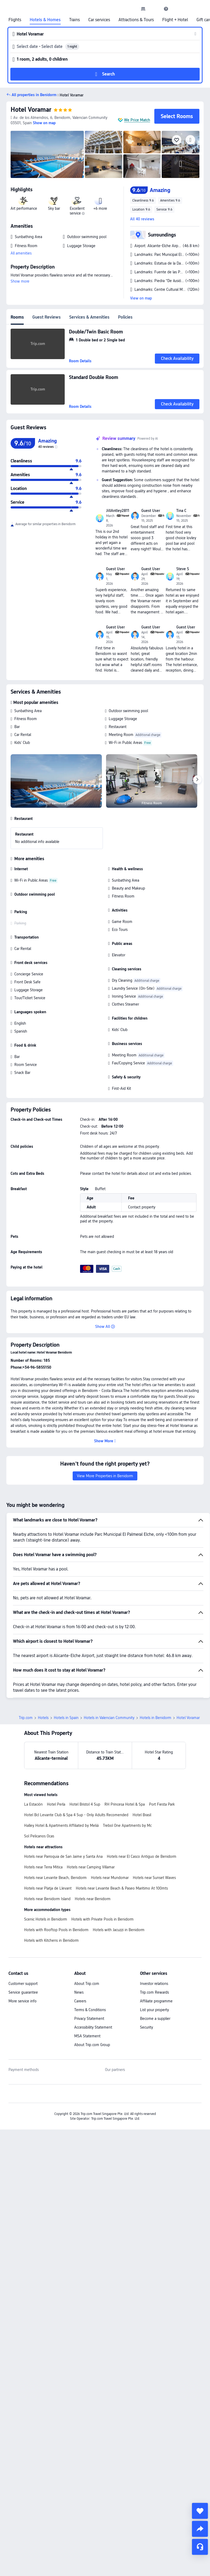 The width and height of the screenshot is (210, 2576). Describe the element at coordinates (48, 1888) in the screenshot. I see `Hotels near Platja de Llevant` at that location.